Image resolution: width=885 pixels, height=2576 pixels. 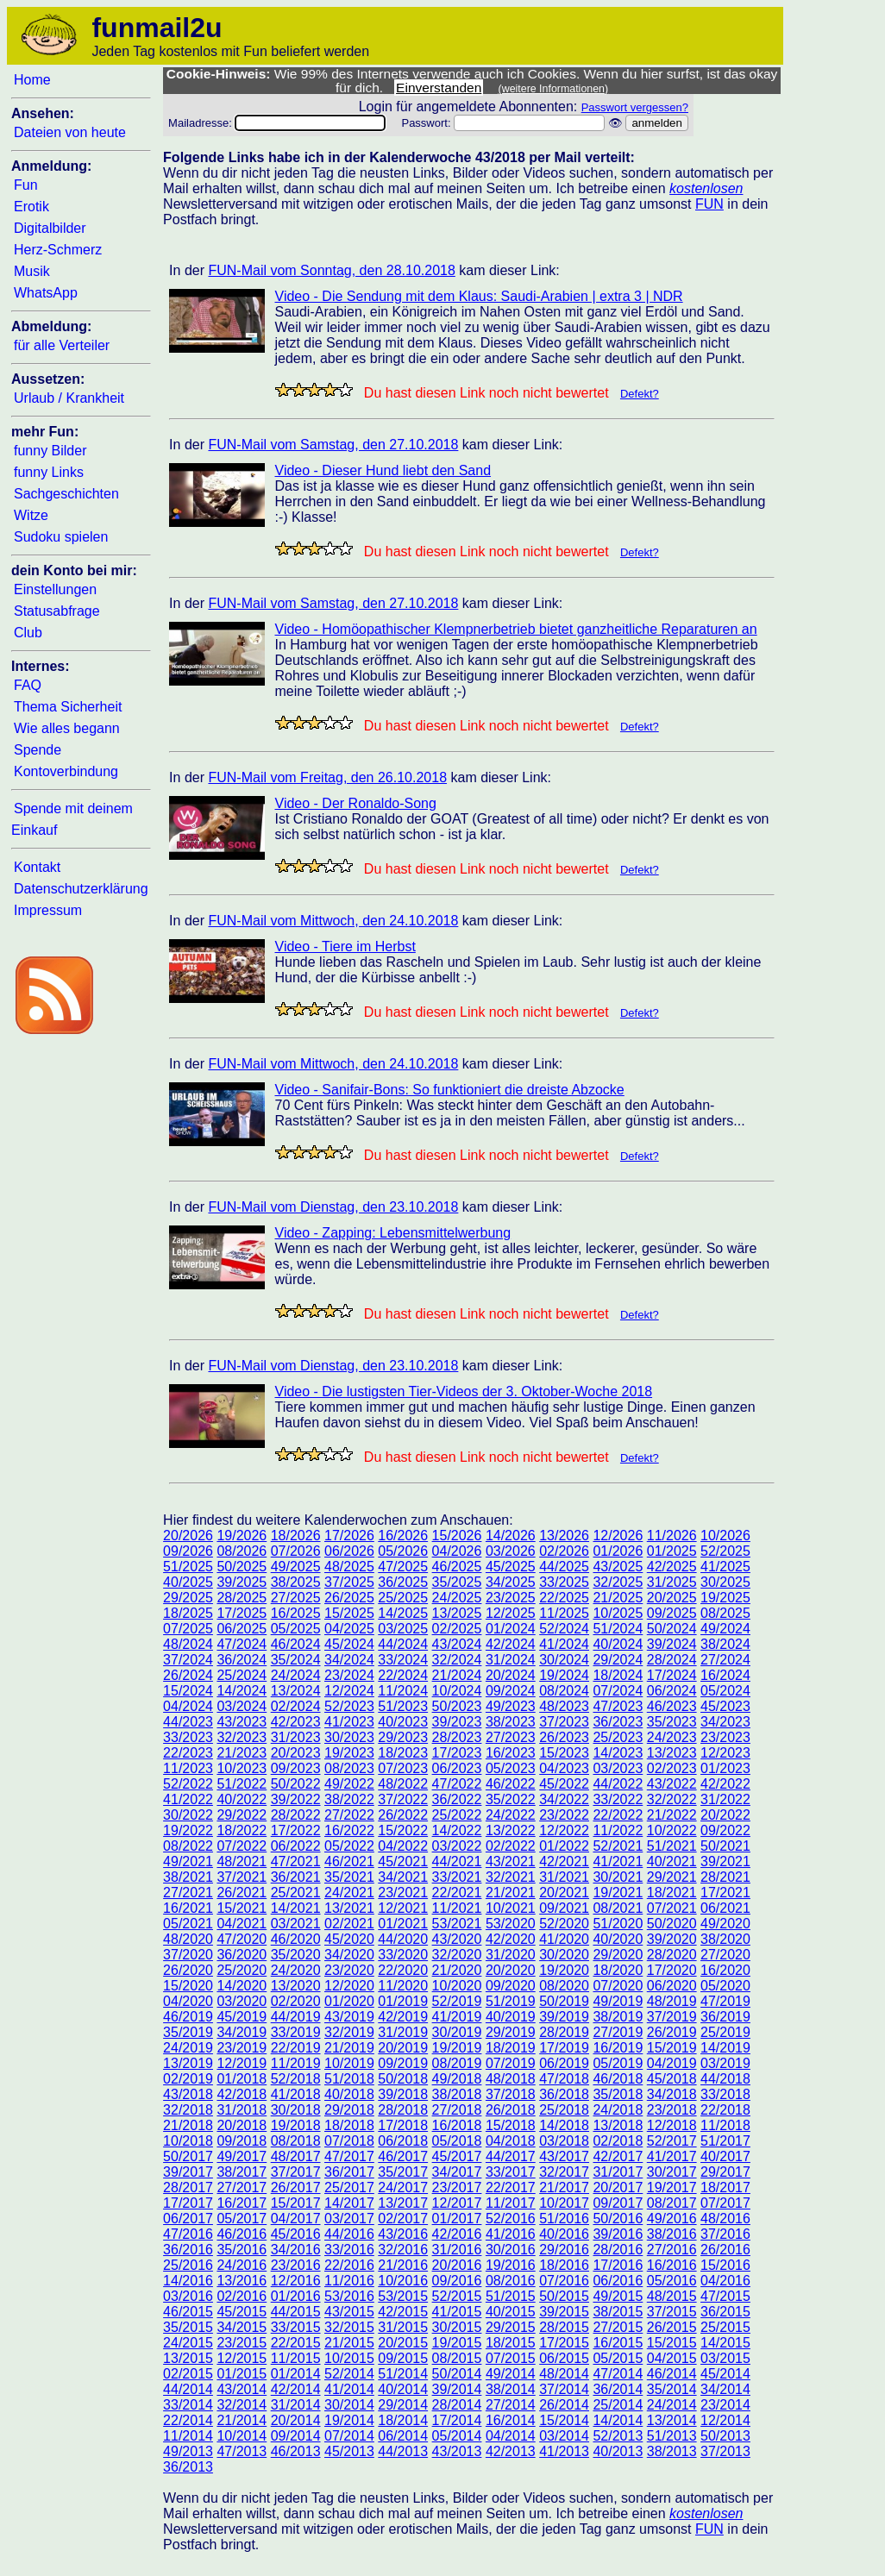 I want to click on 08/2018, so click(x=296, y=2141).